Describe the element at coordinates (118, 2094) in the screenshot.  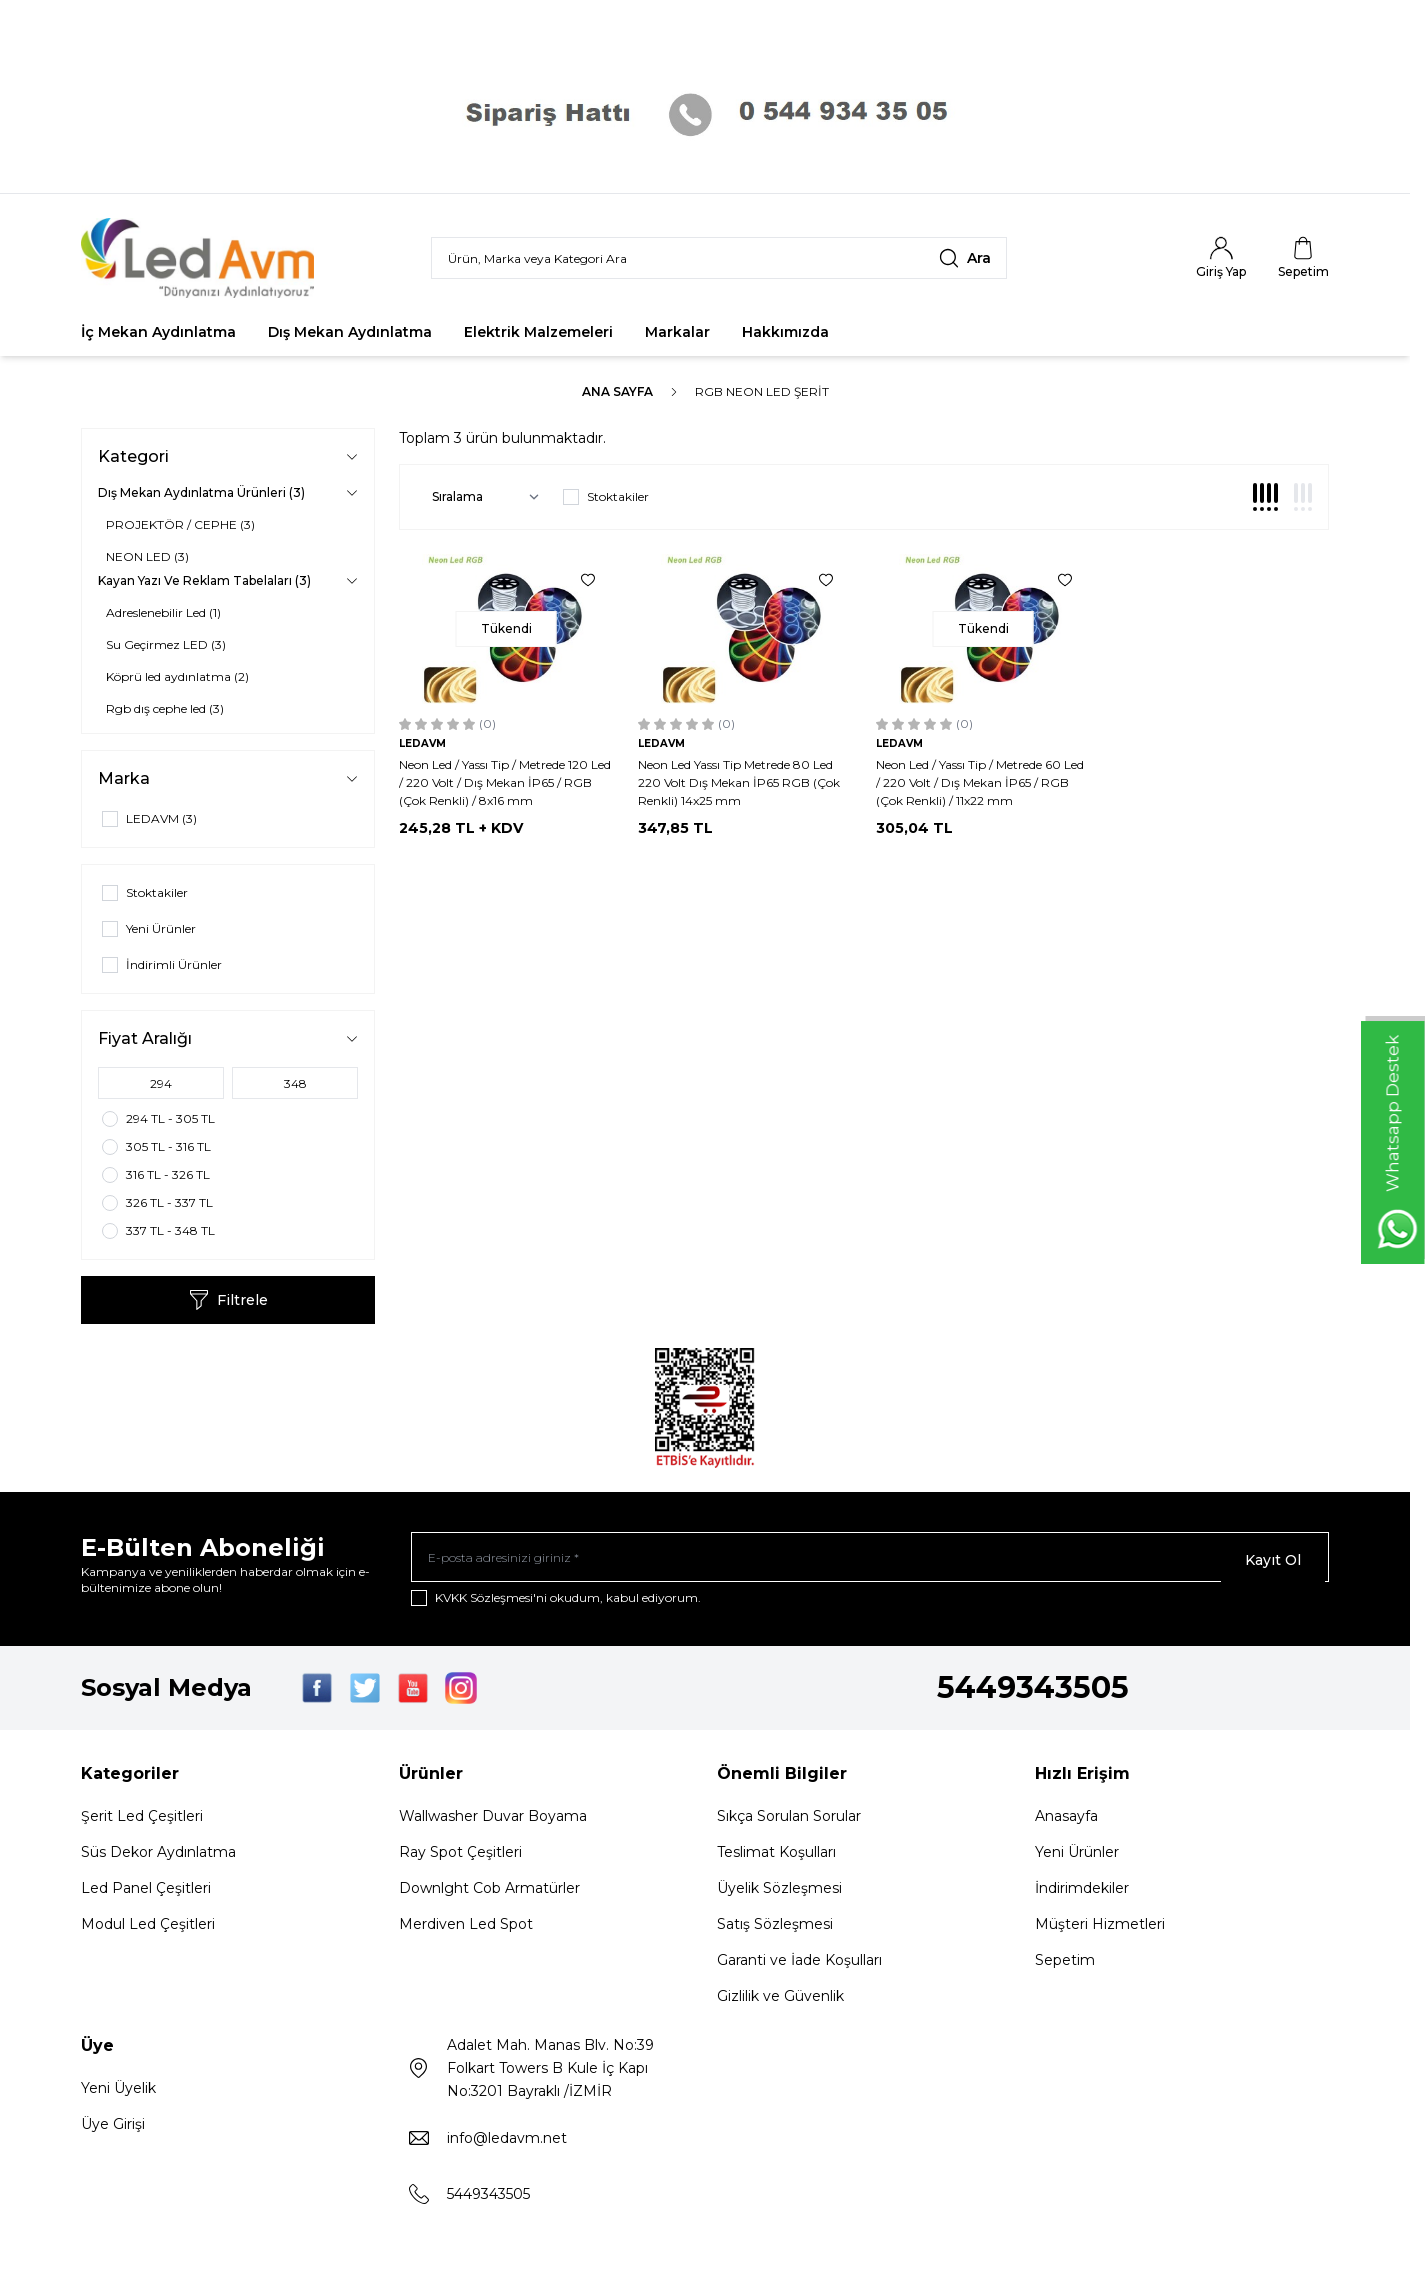
I see `Yeni Üyelik` at that location.